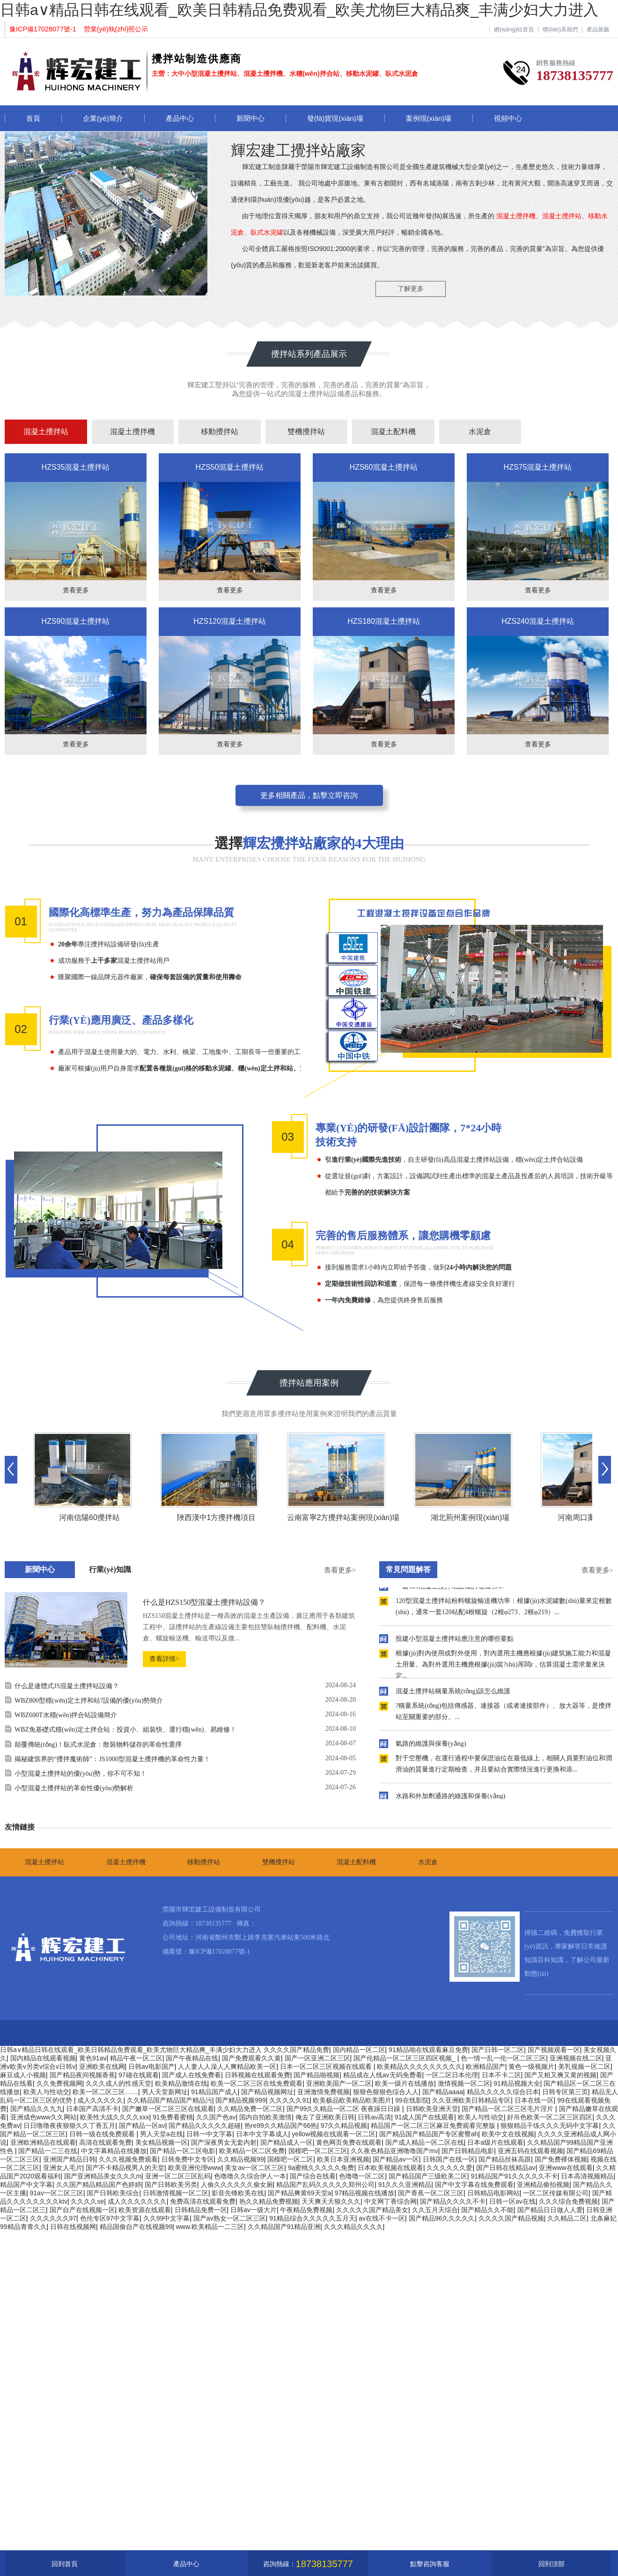 The image size is (618, 2576). What do you see at coordinates (191, 2075) in the screenshot?
I see `国产成人在线免费看` at bounding box center [191, 2075].